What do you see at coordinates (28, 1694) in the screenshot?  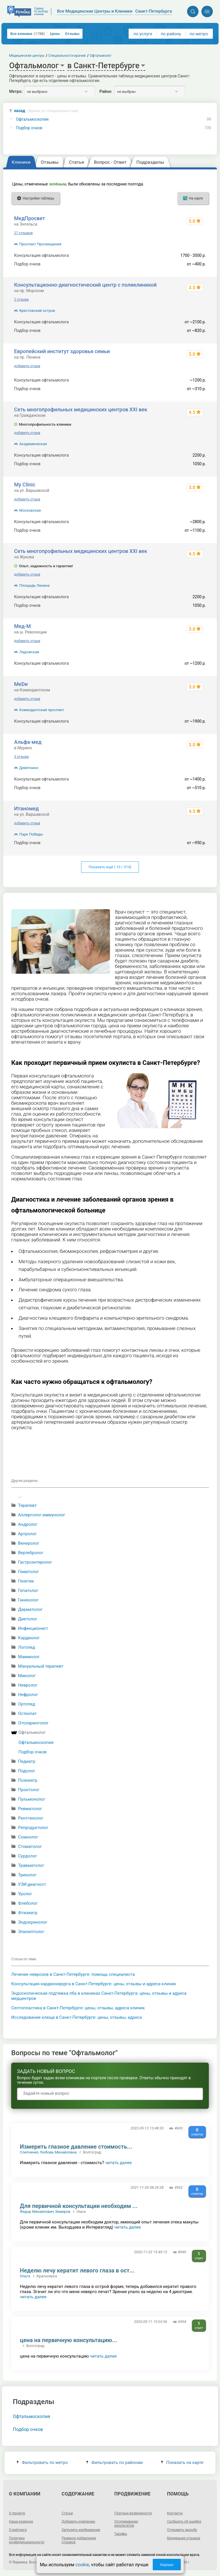 I see `Нефролог` at bounding box center [28, 1694].